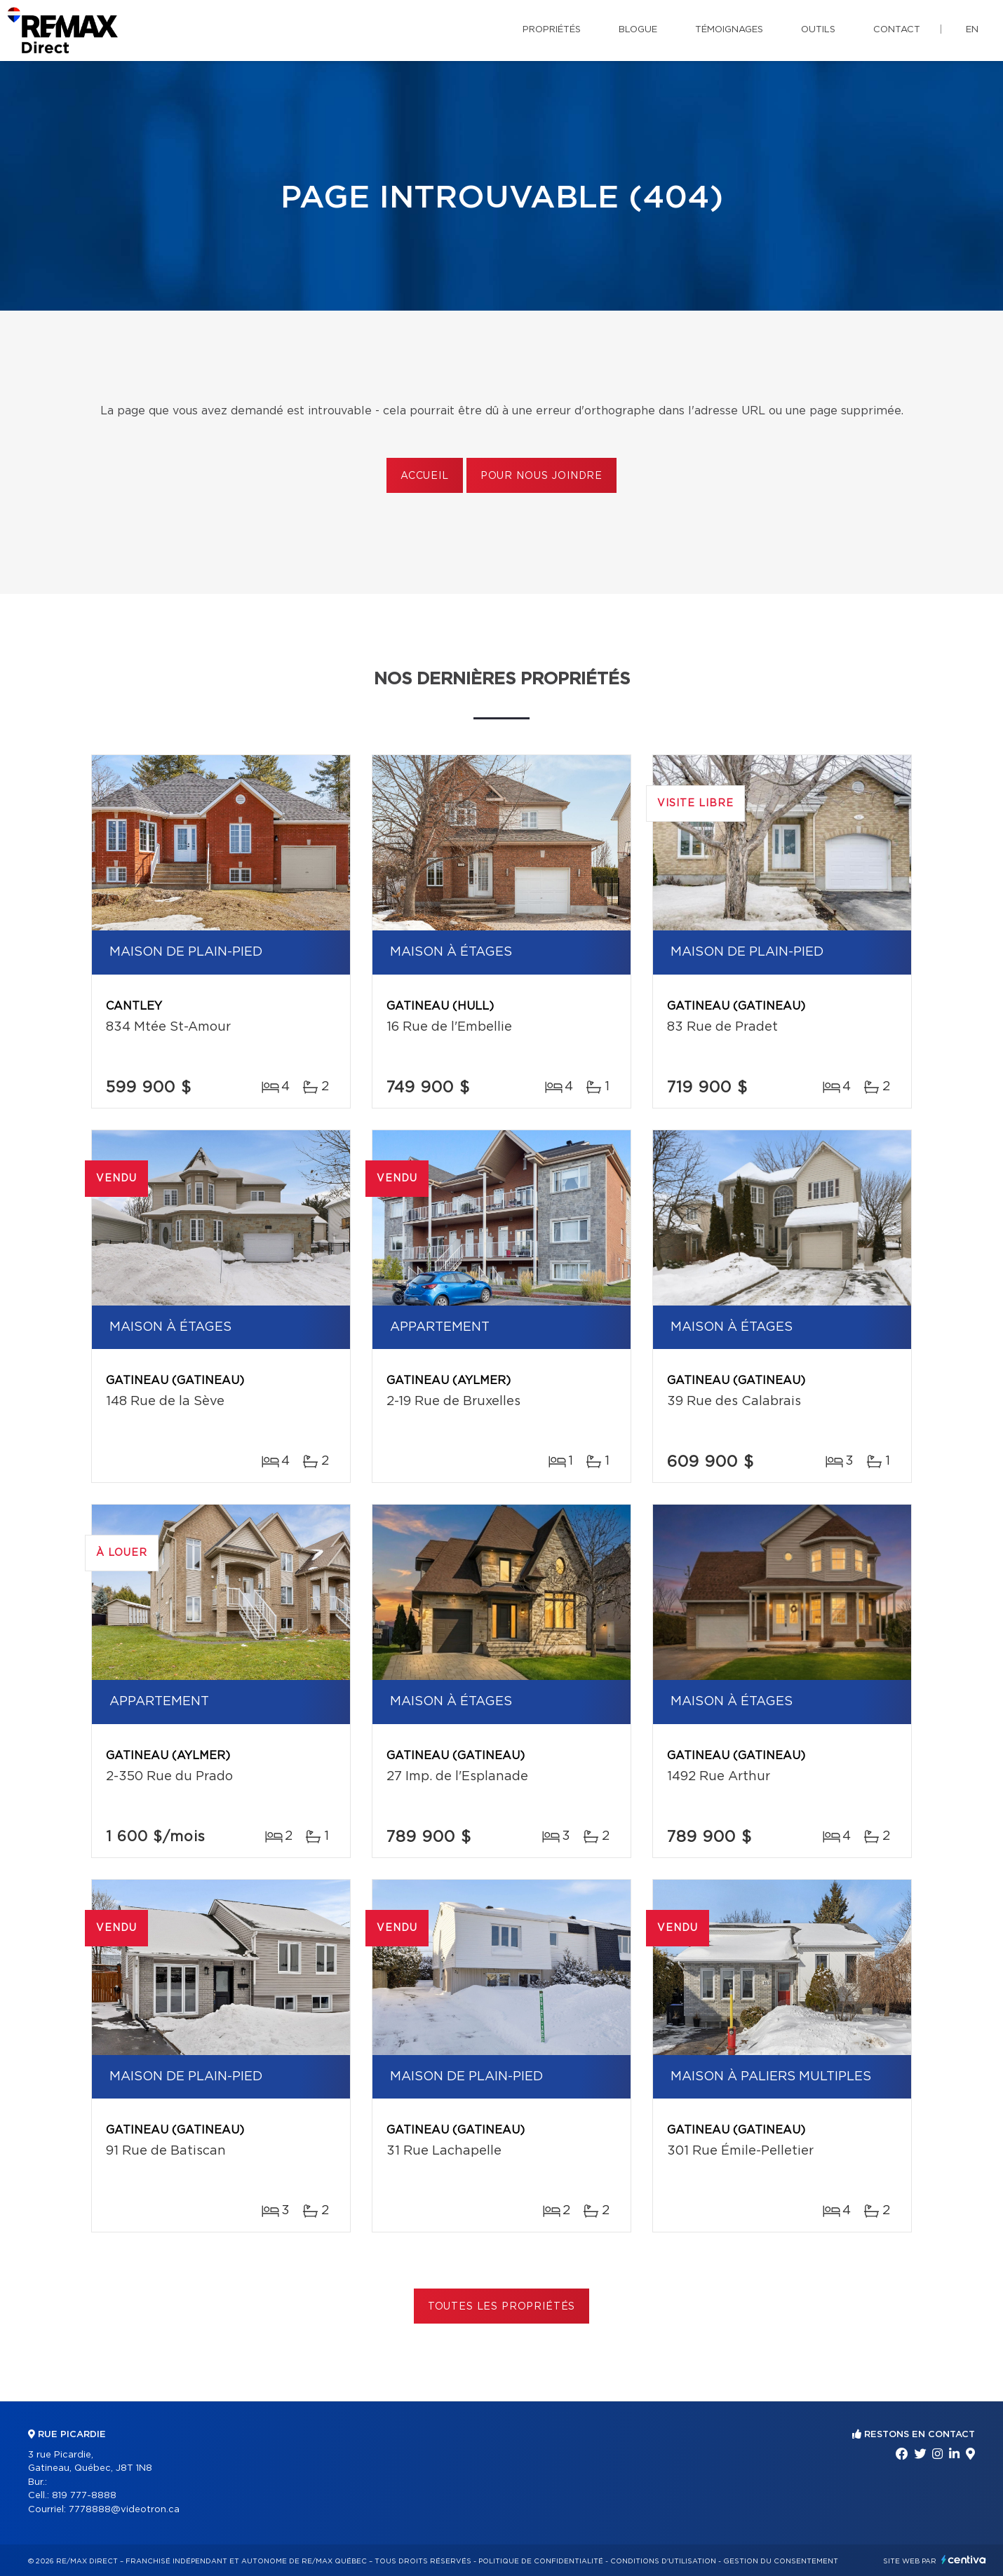  I want to click on Contact, so click(896, 29).